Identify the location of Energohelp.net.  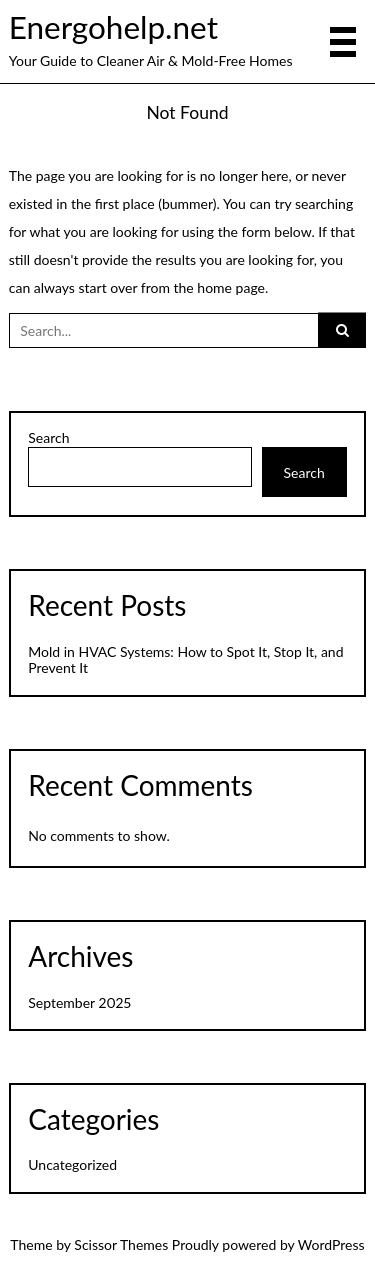
(113, 27).